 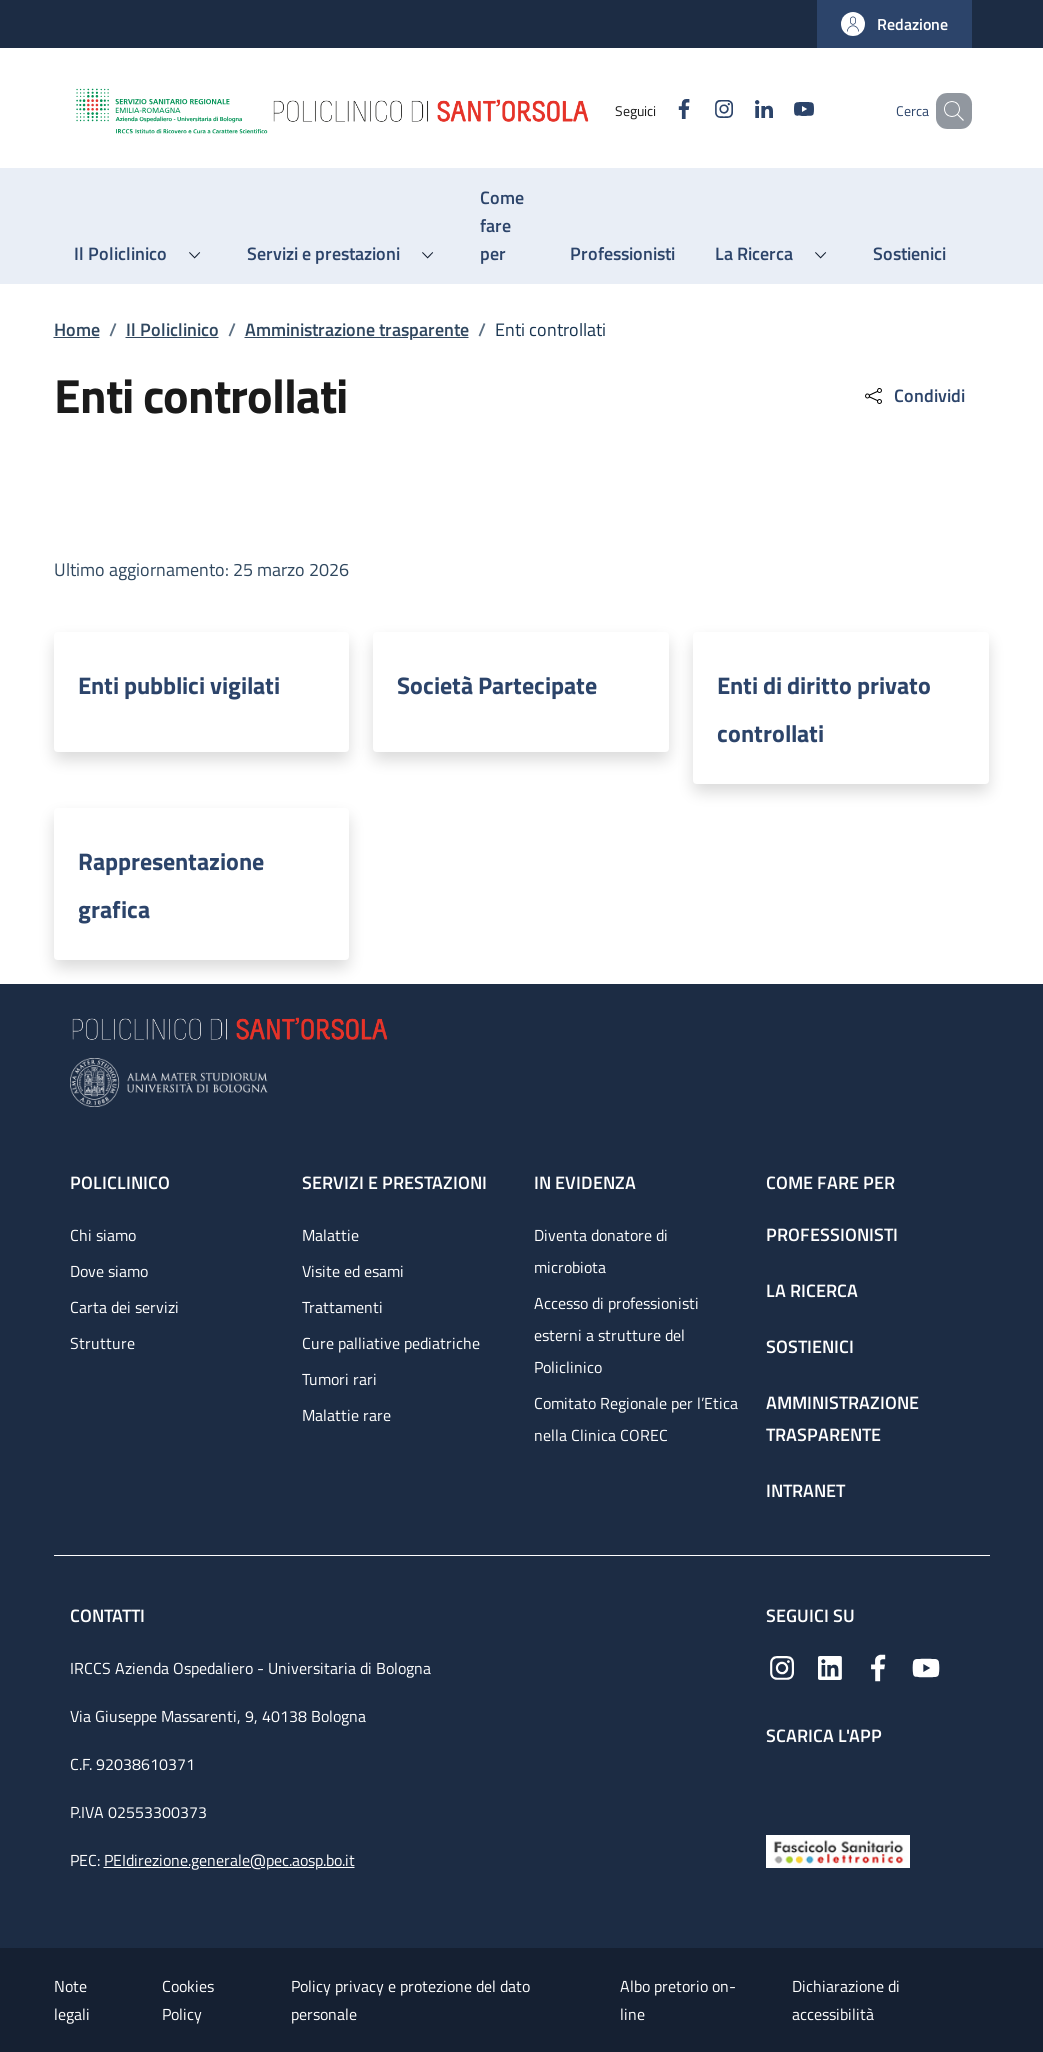 I want to click on [button], so click(x=894, y=24).